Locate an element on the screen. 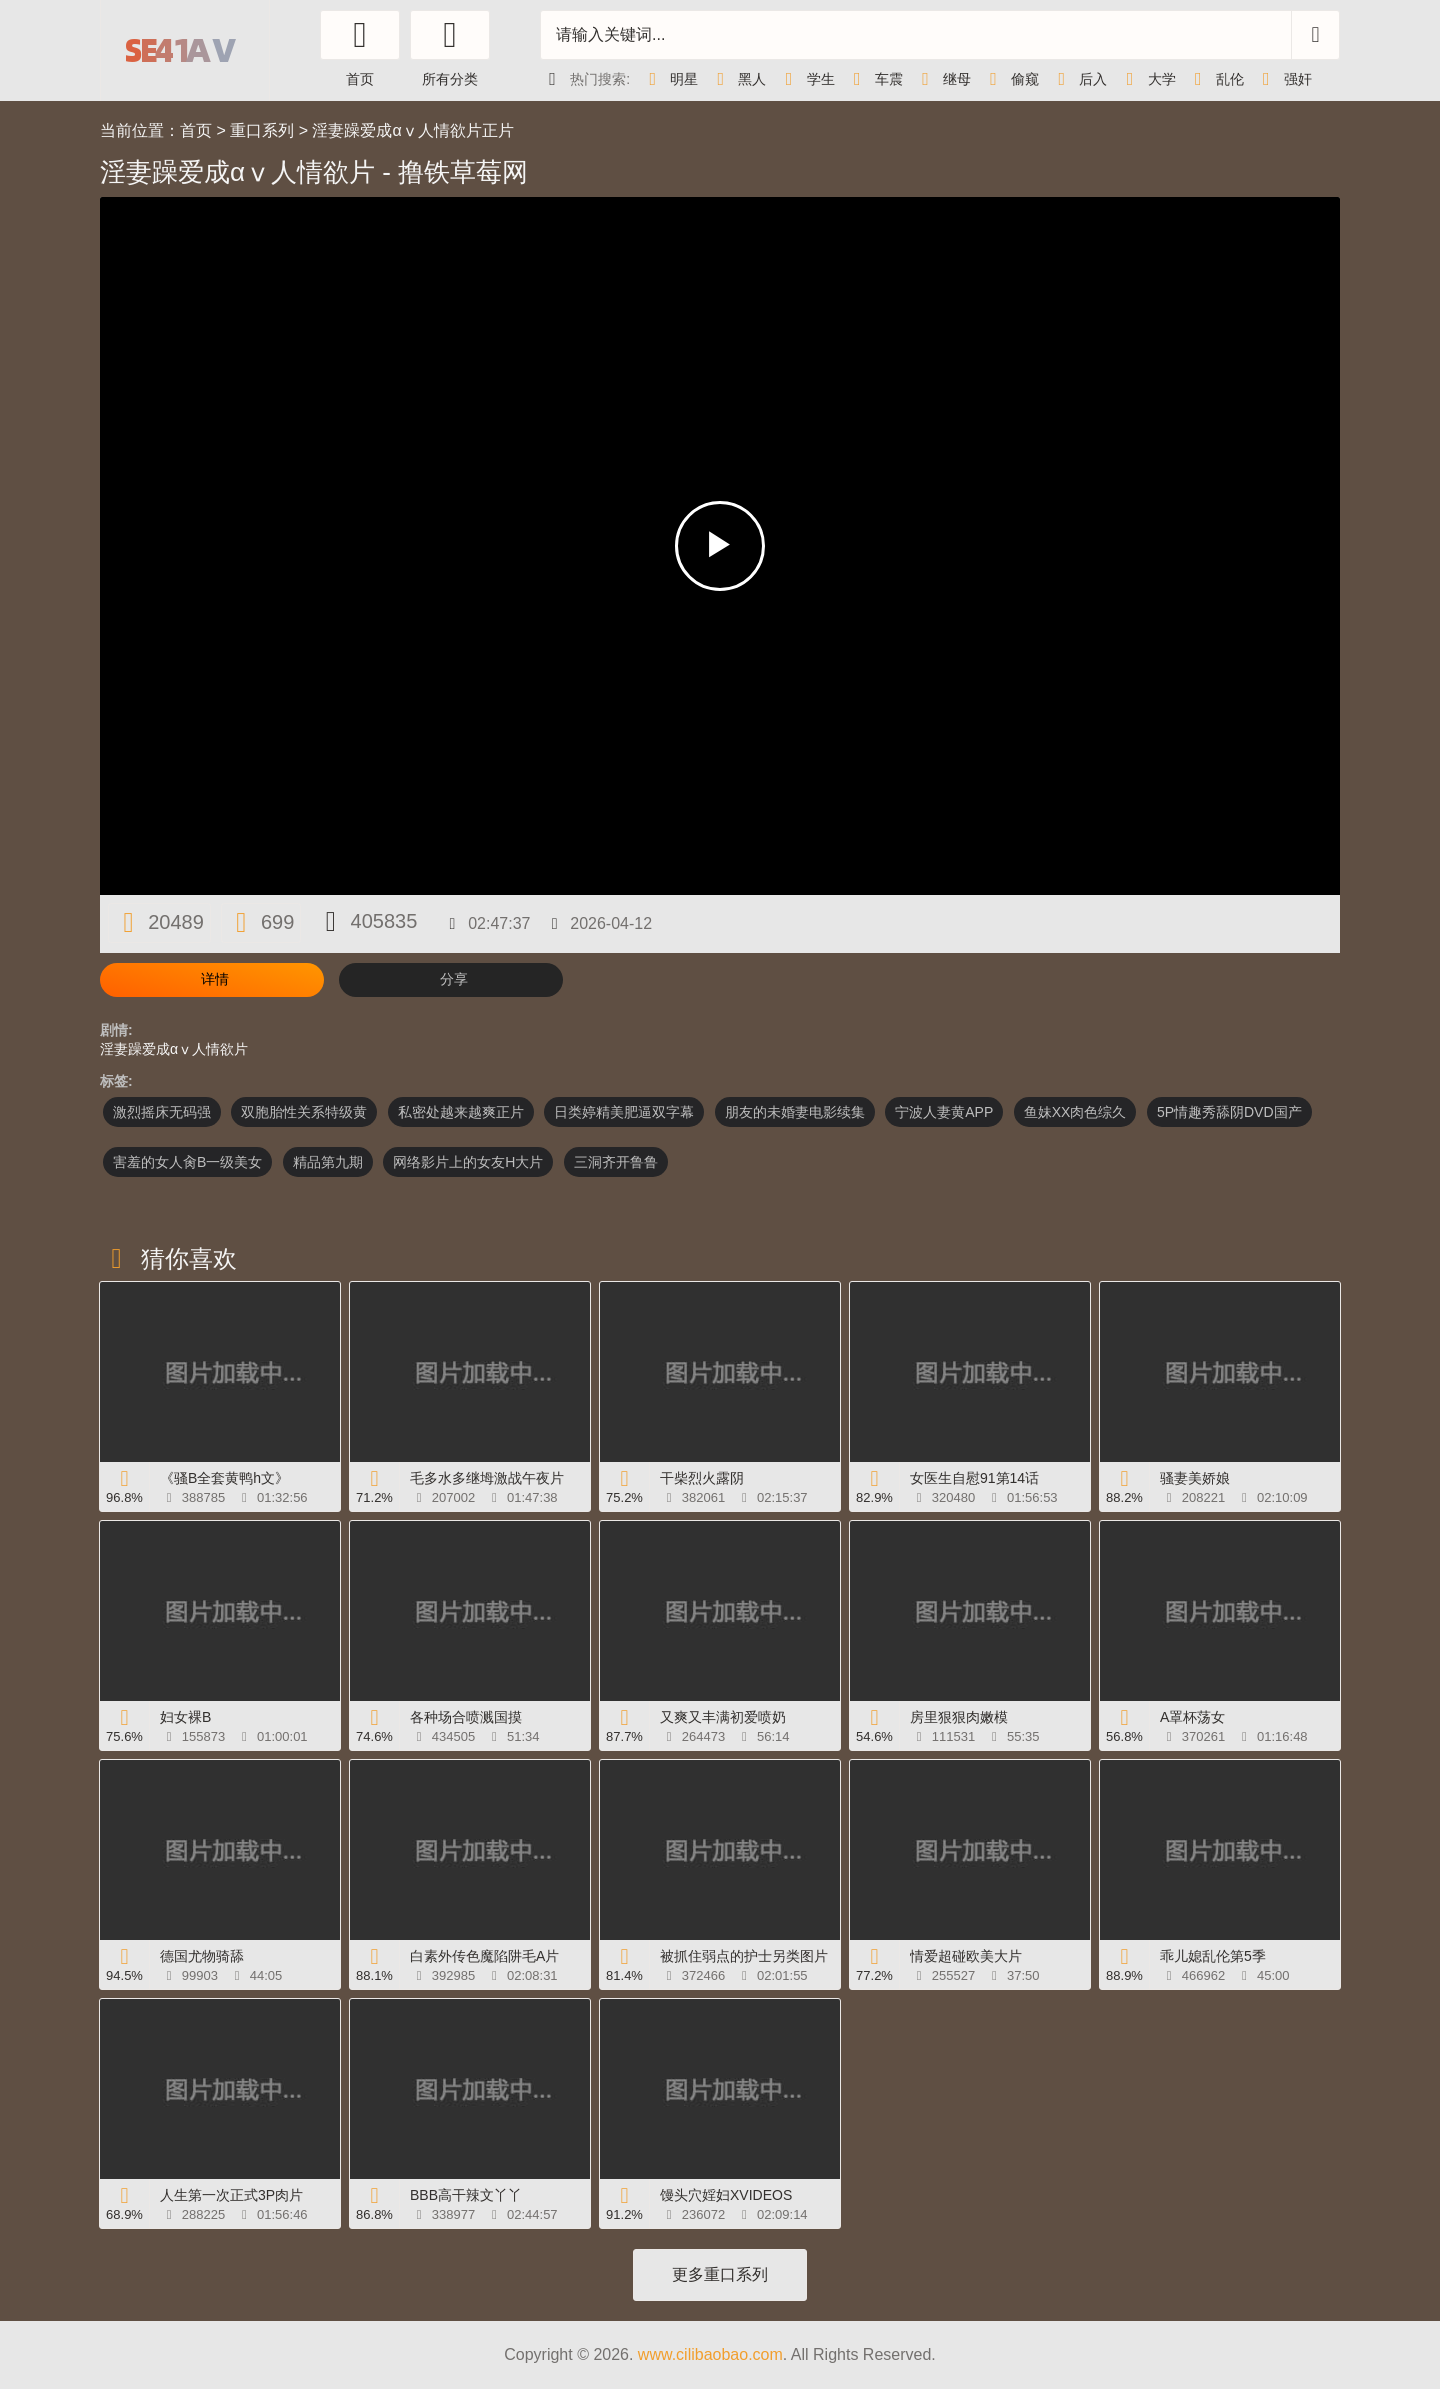 The height and width of the screenshot is (2389, 1440). 后入 is located at coordinates (1078, 79).